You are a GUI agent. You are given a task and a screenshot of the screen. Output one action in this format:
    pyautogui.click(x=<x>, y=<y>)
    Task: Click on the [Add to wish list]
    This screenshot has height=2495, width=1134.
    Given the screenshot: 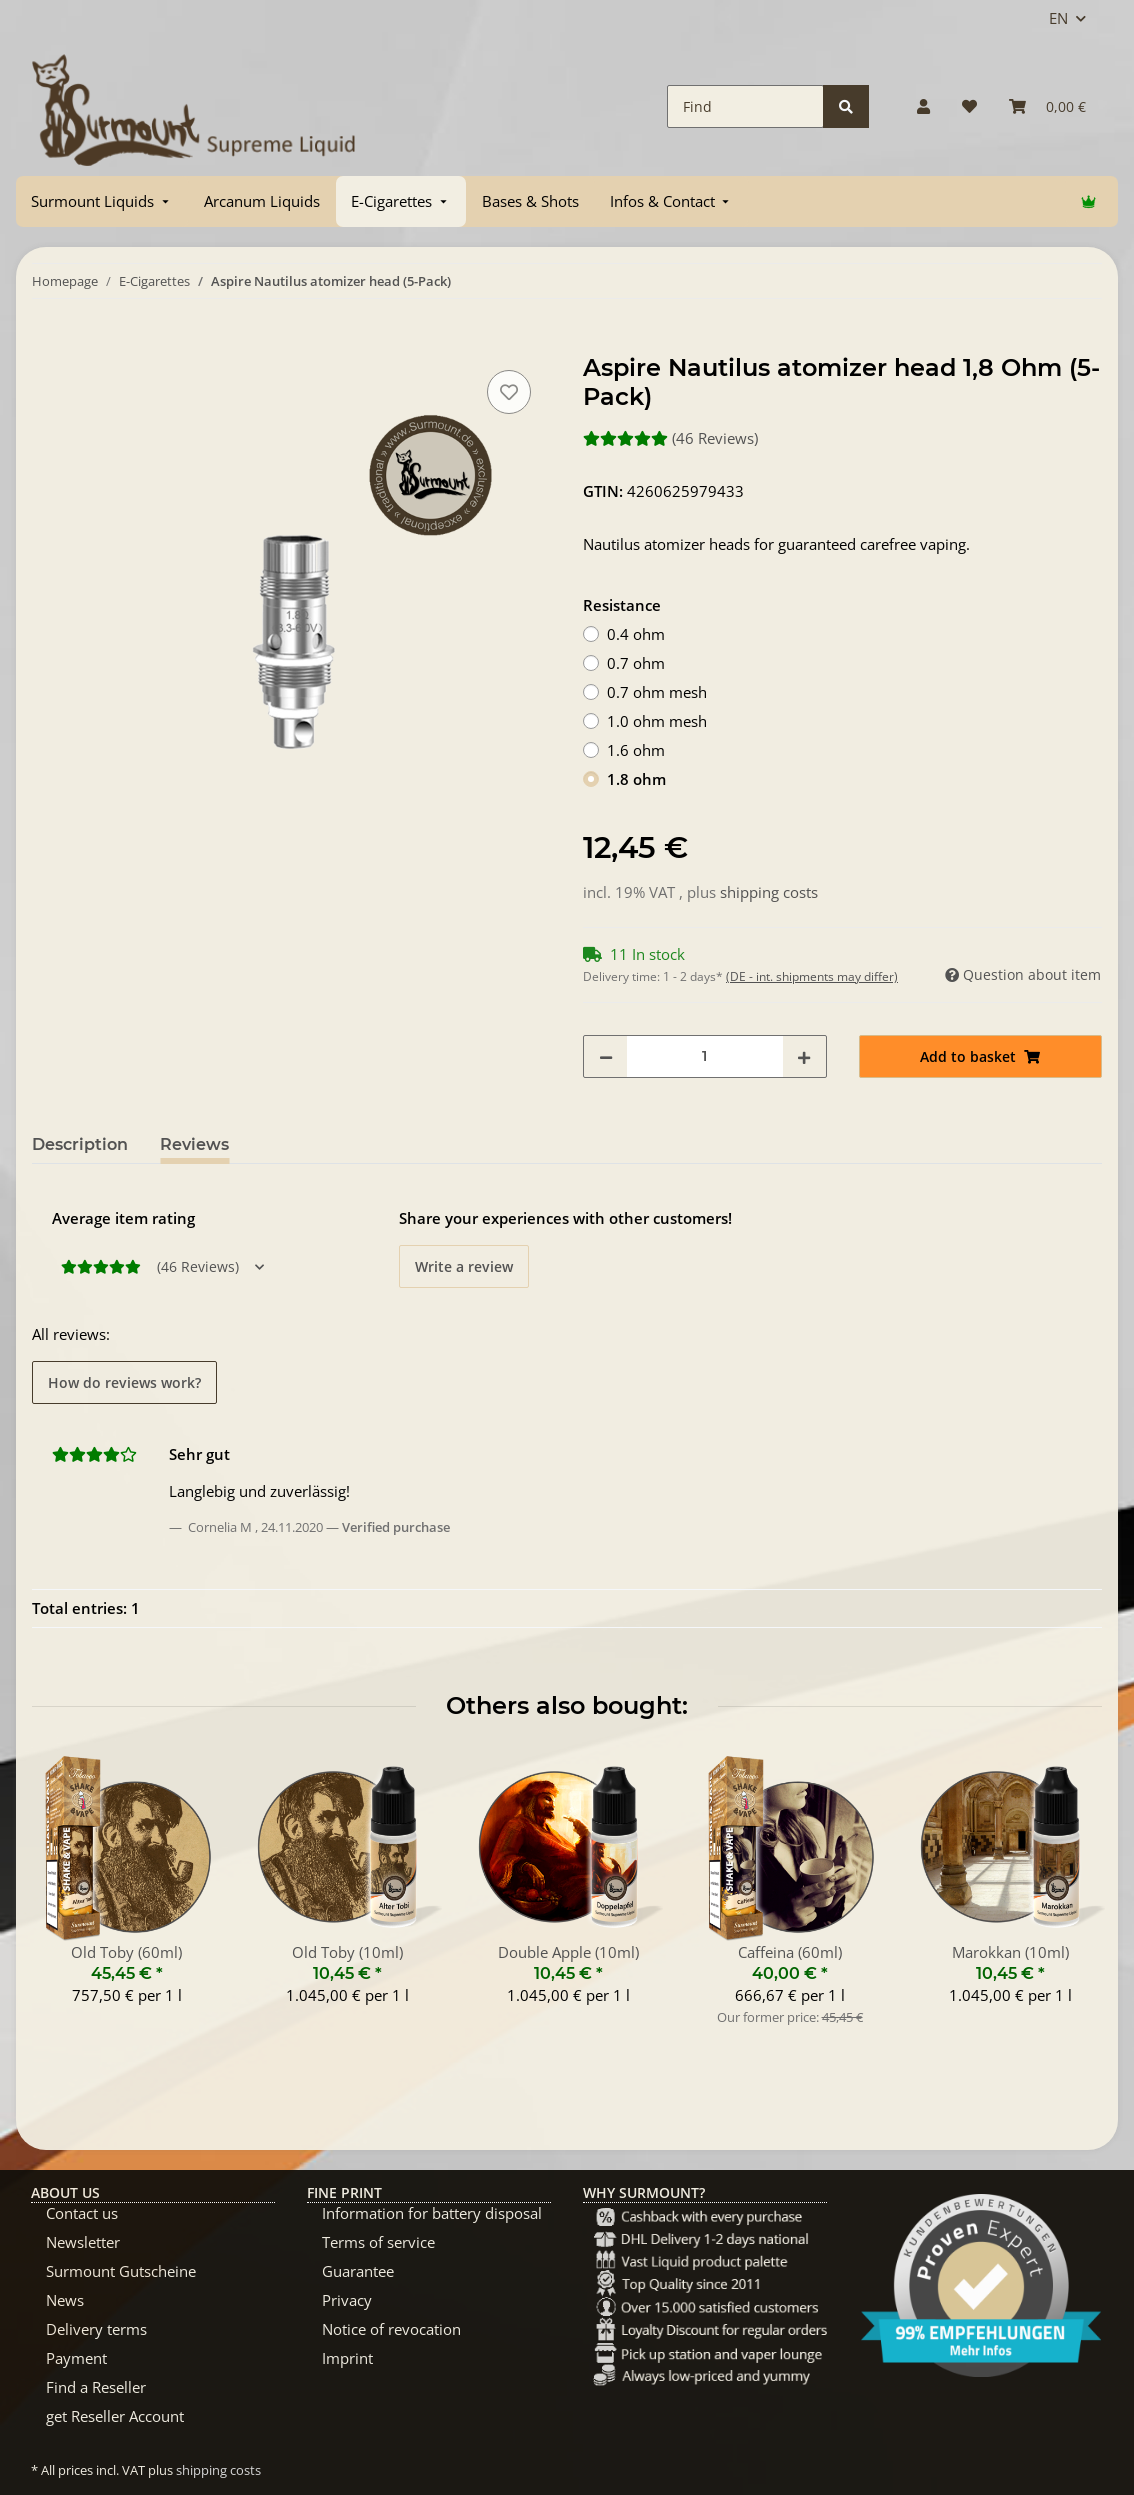 What is the action you would take?
    pyautogui.click(x=509, y=392)
    